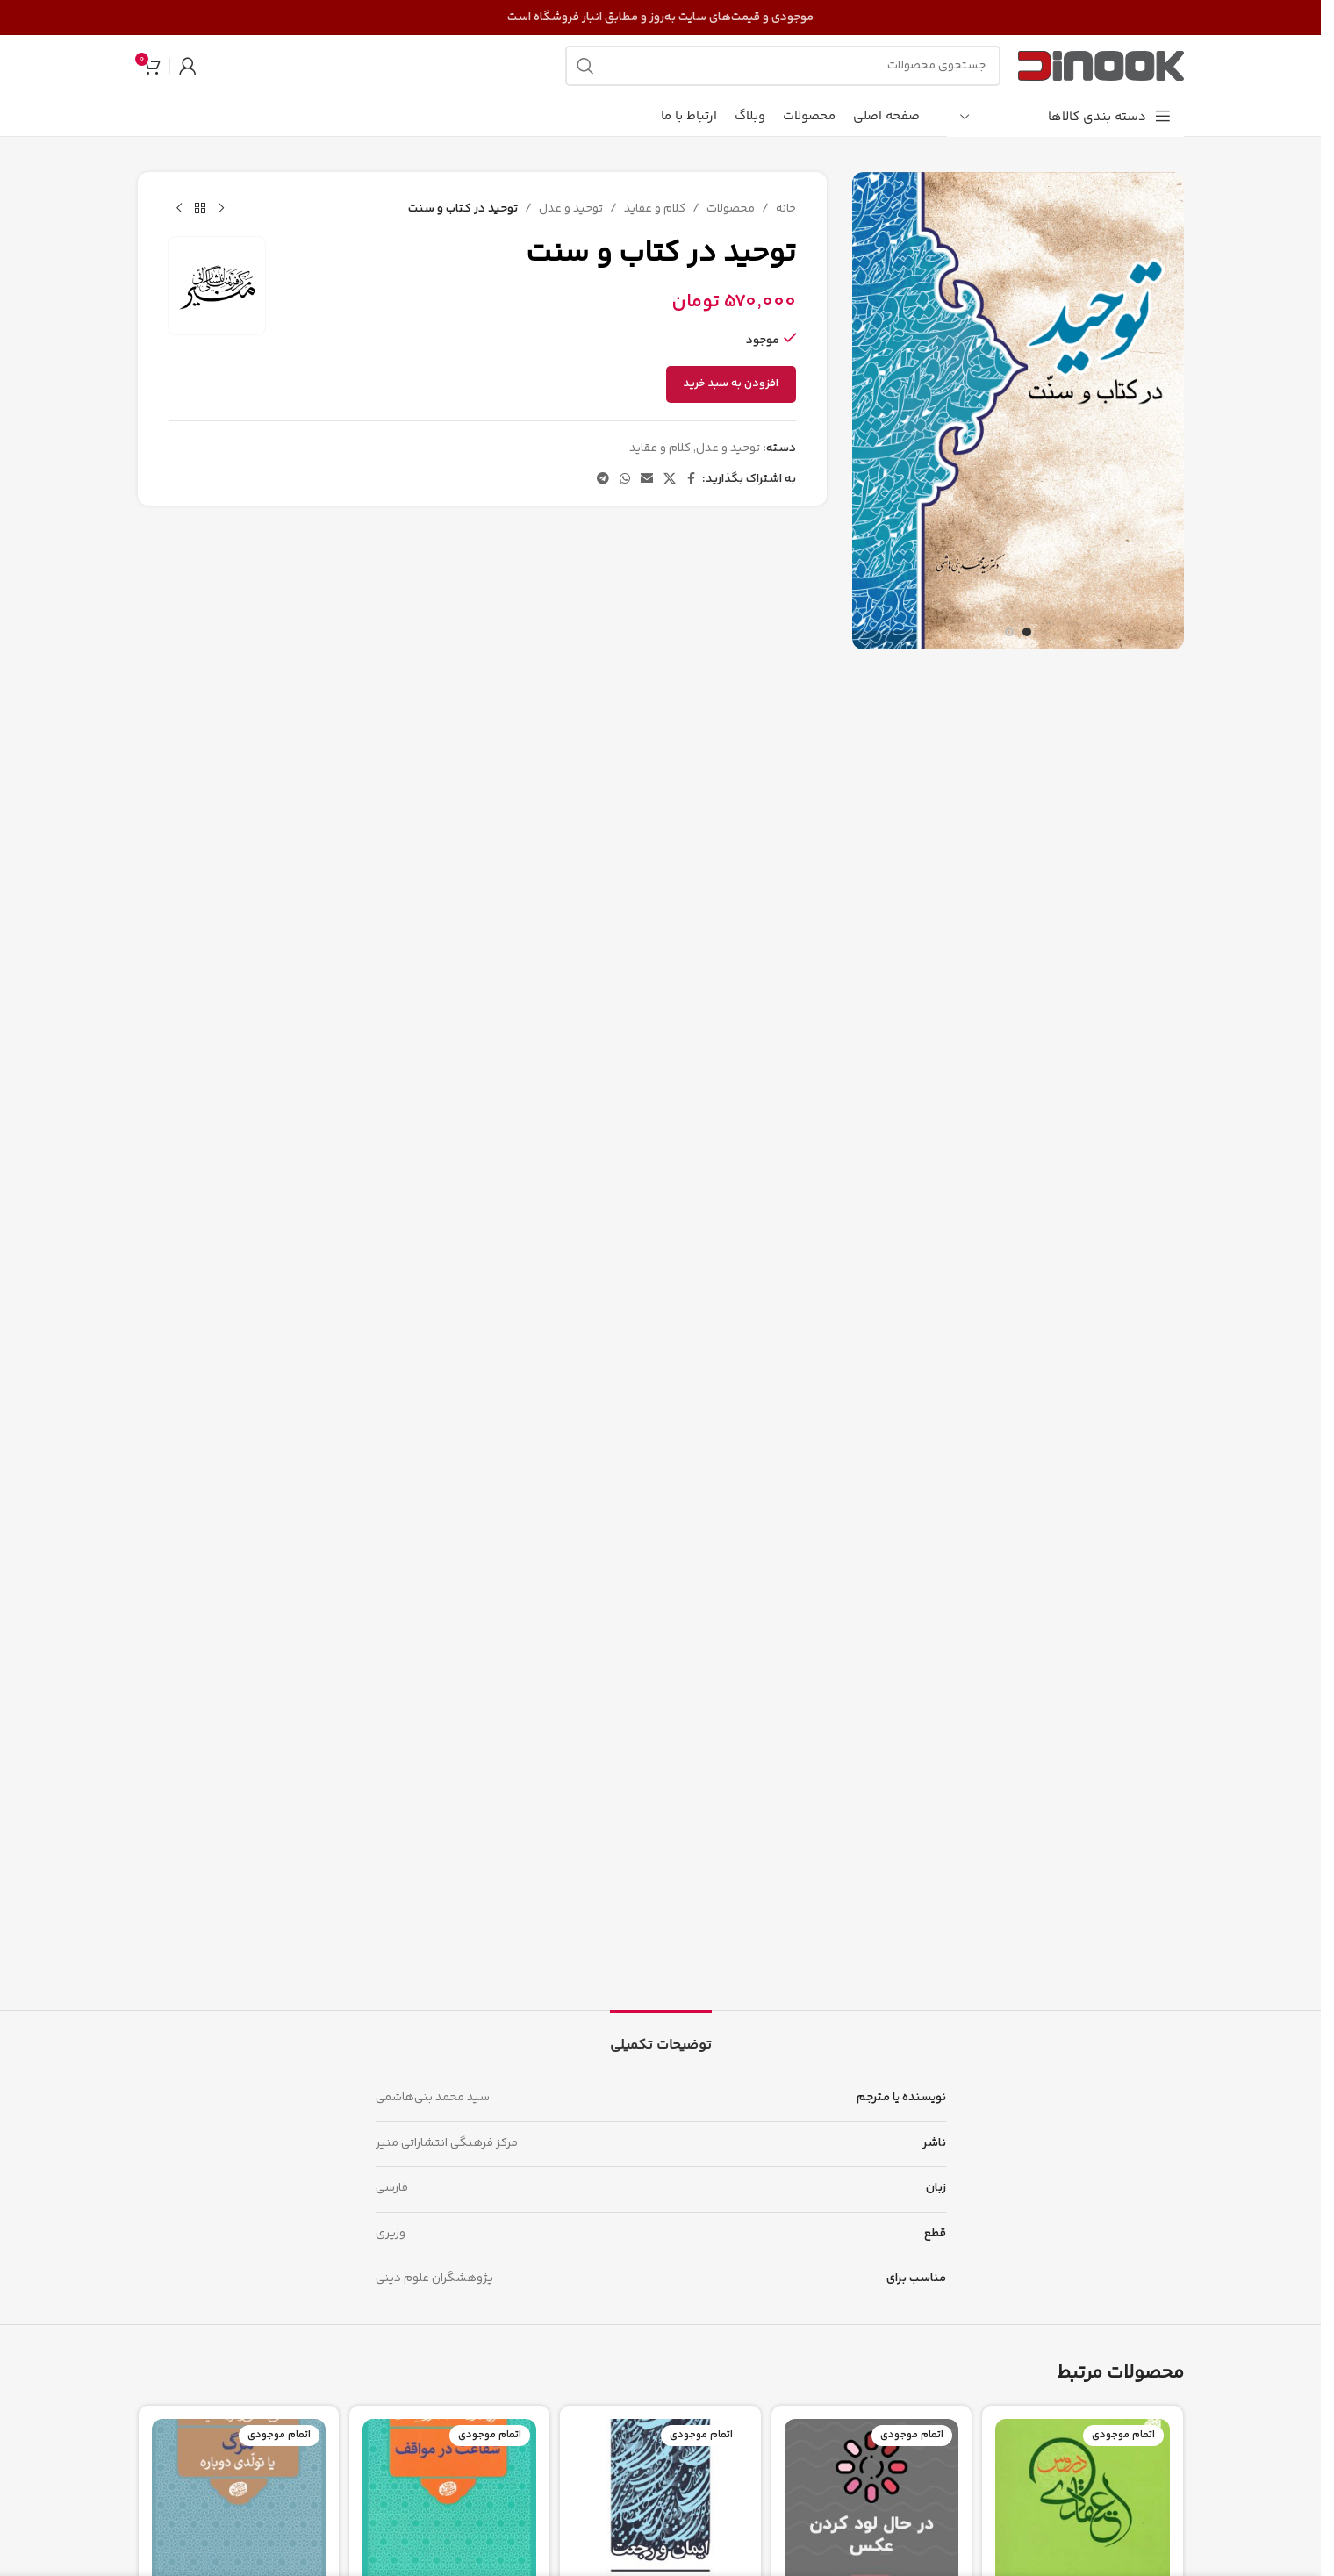 Image resolution: width=1334 pixels, height=2576 pixels. Describe the element at coordinates (730, 383) in the screenshot. I see `افزودن به سبد خرید` at that location.